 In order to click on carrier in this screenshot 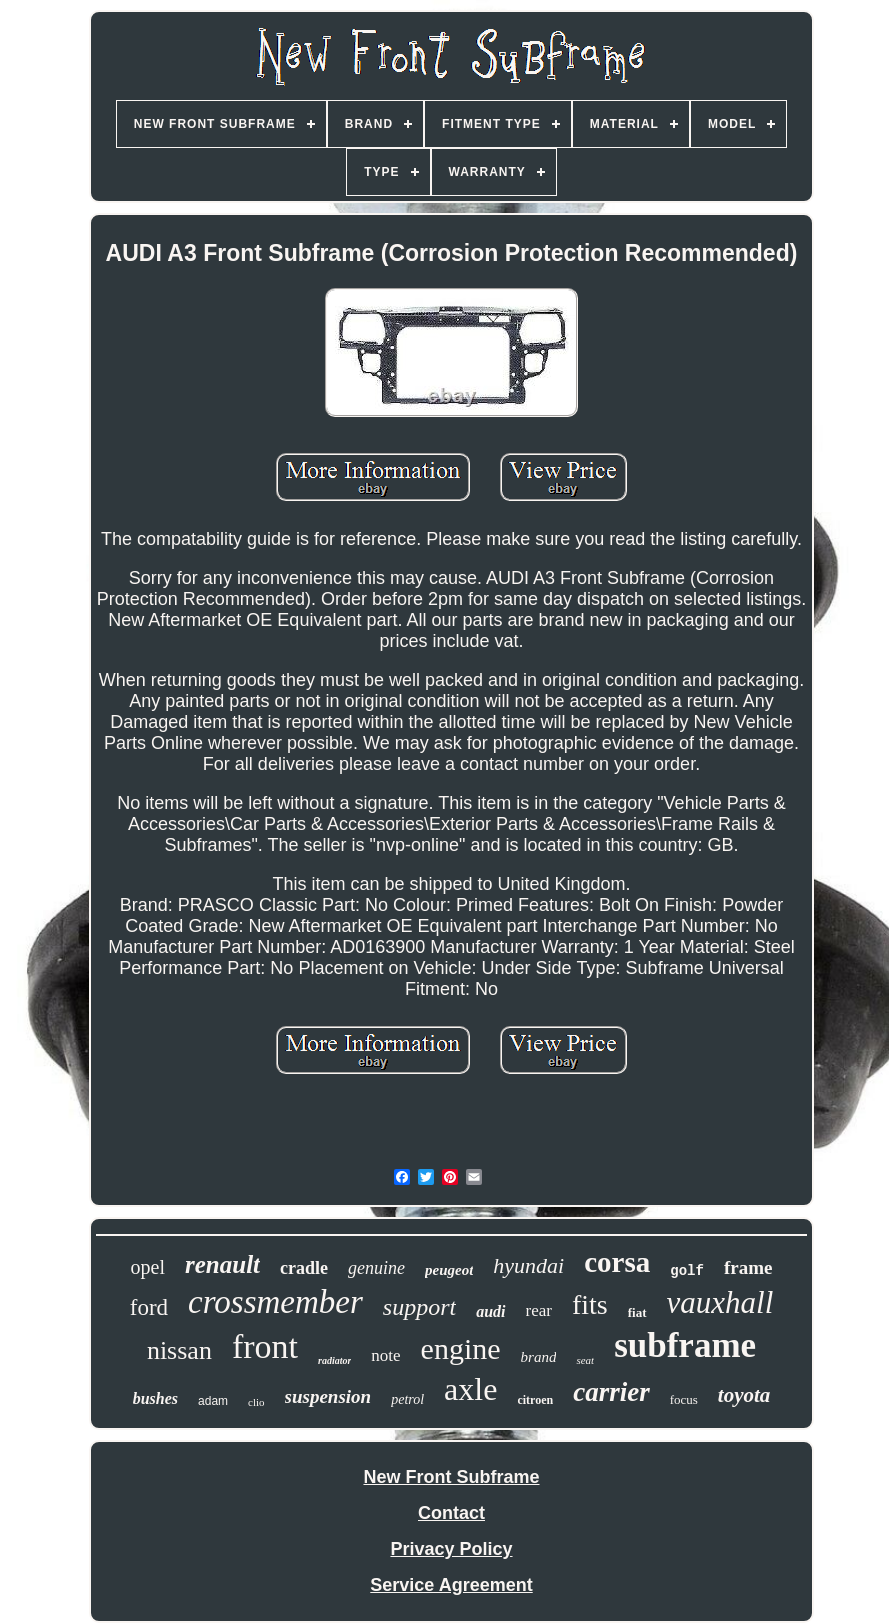, I will do `click(611, 1392)`.